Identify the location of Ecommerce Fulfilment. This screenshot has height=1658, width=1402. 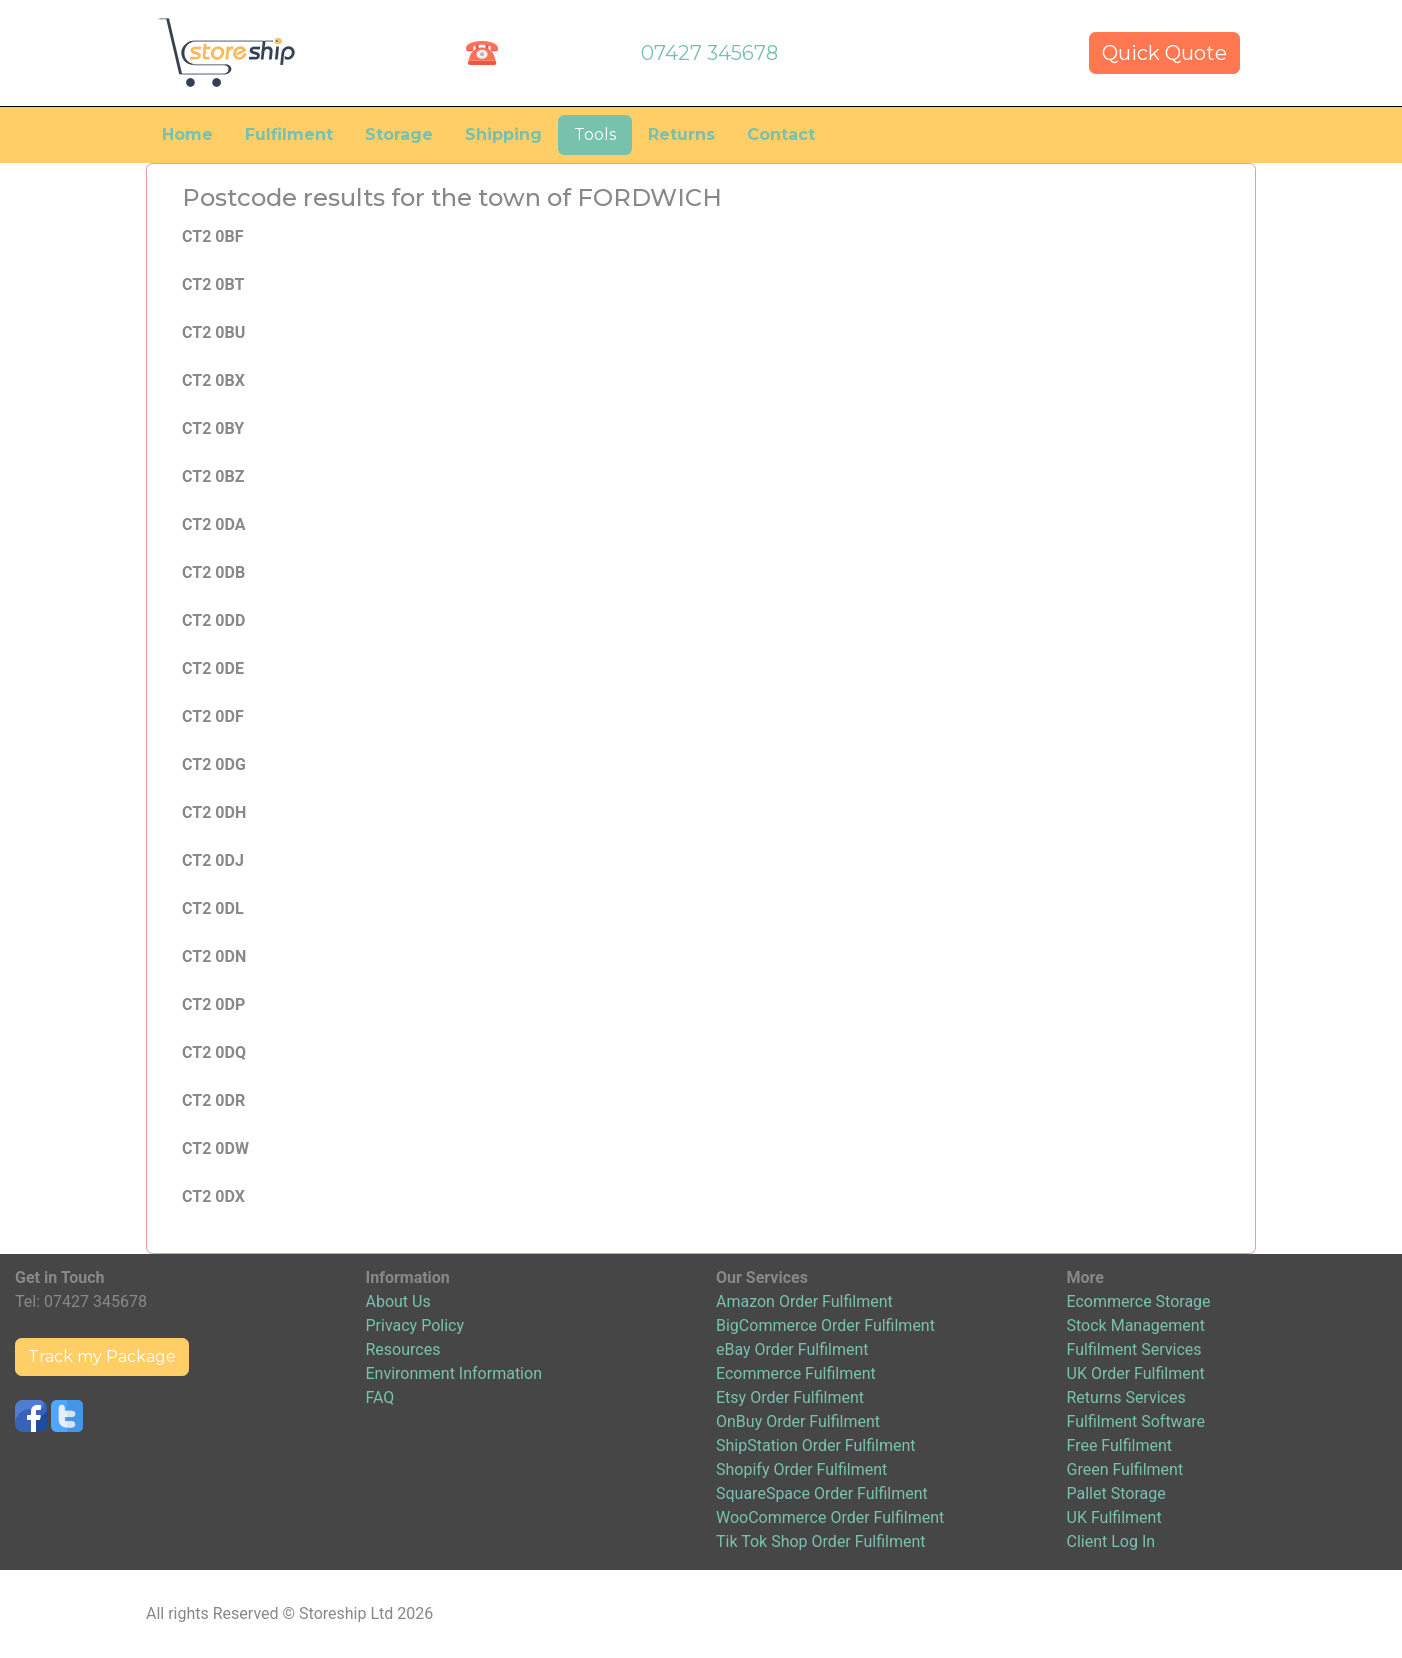
(796, 1373).